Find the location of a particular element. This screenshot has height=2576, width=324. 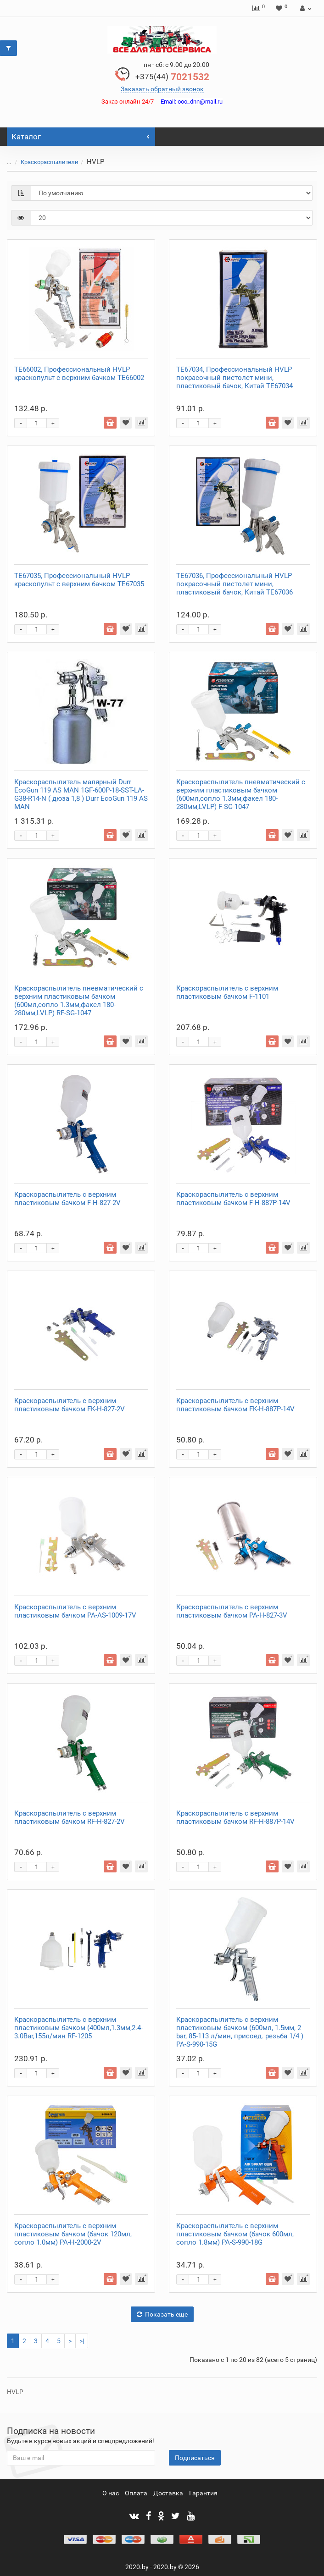

>| is located at coordinates (81, 2341).